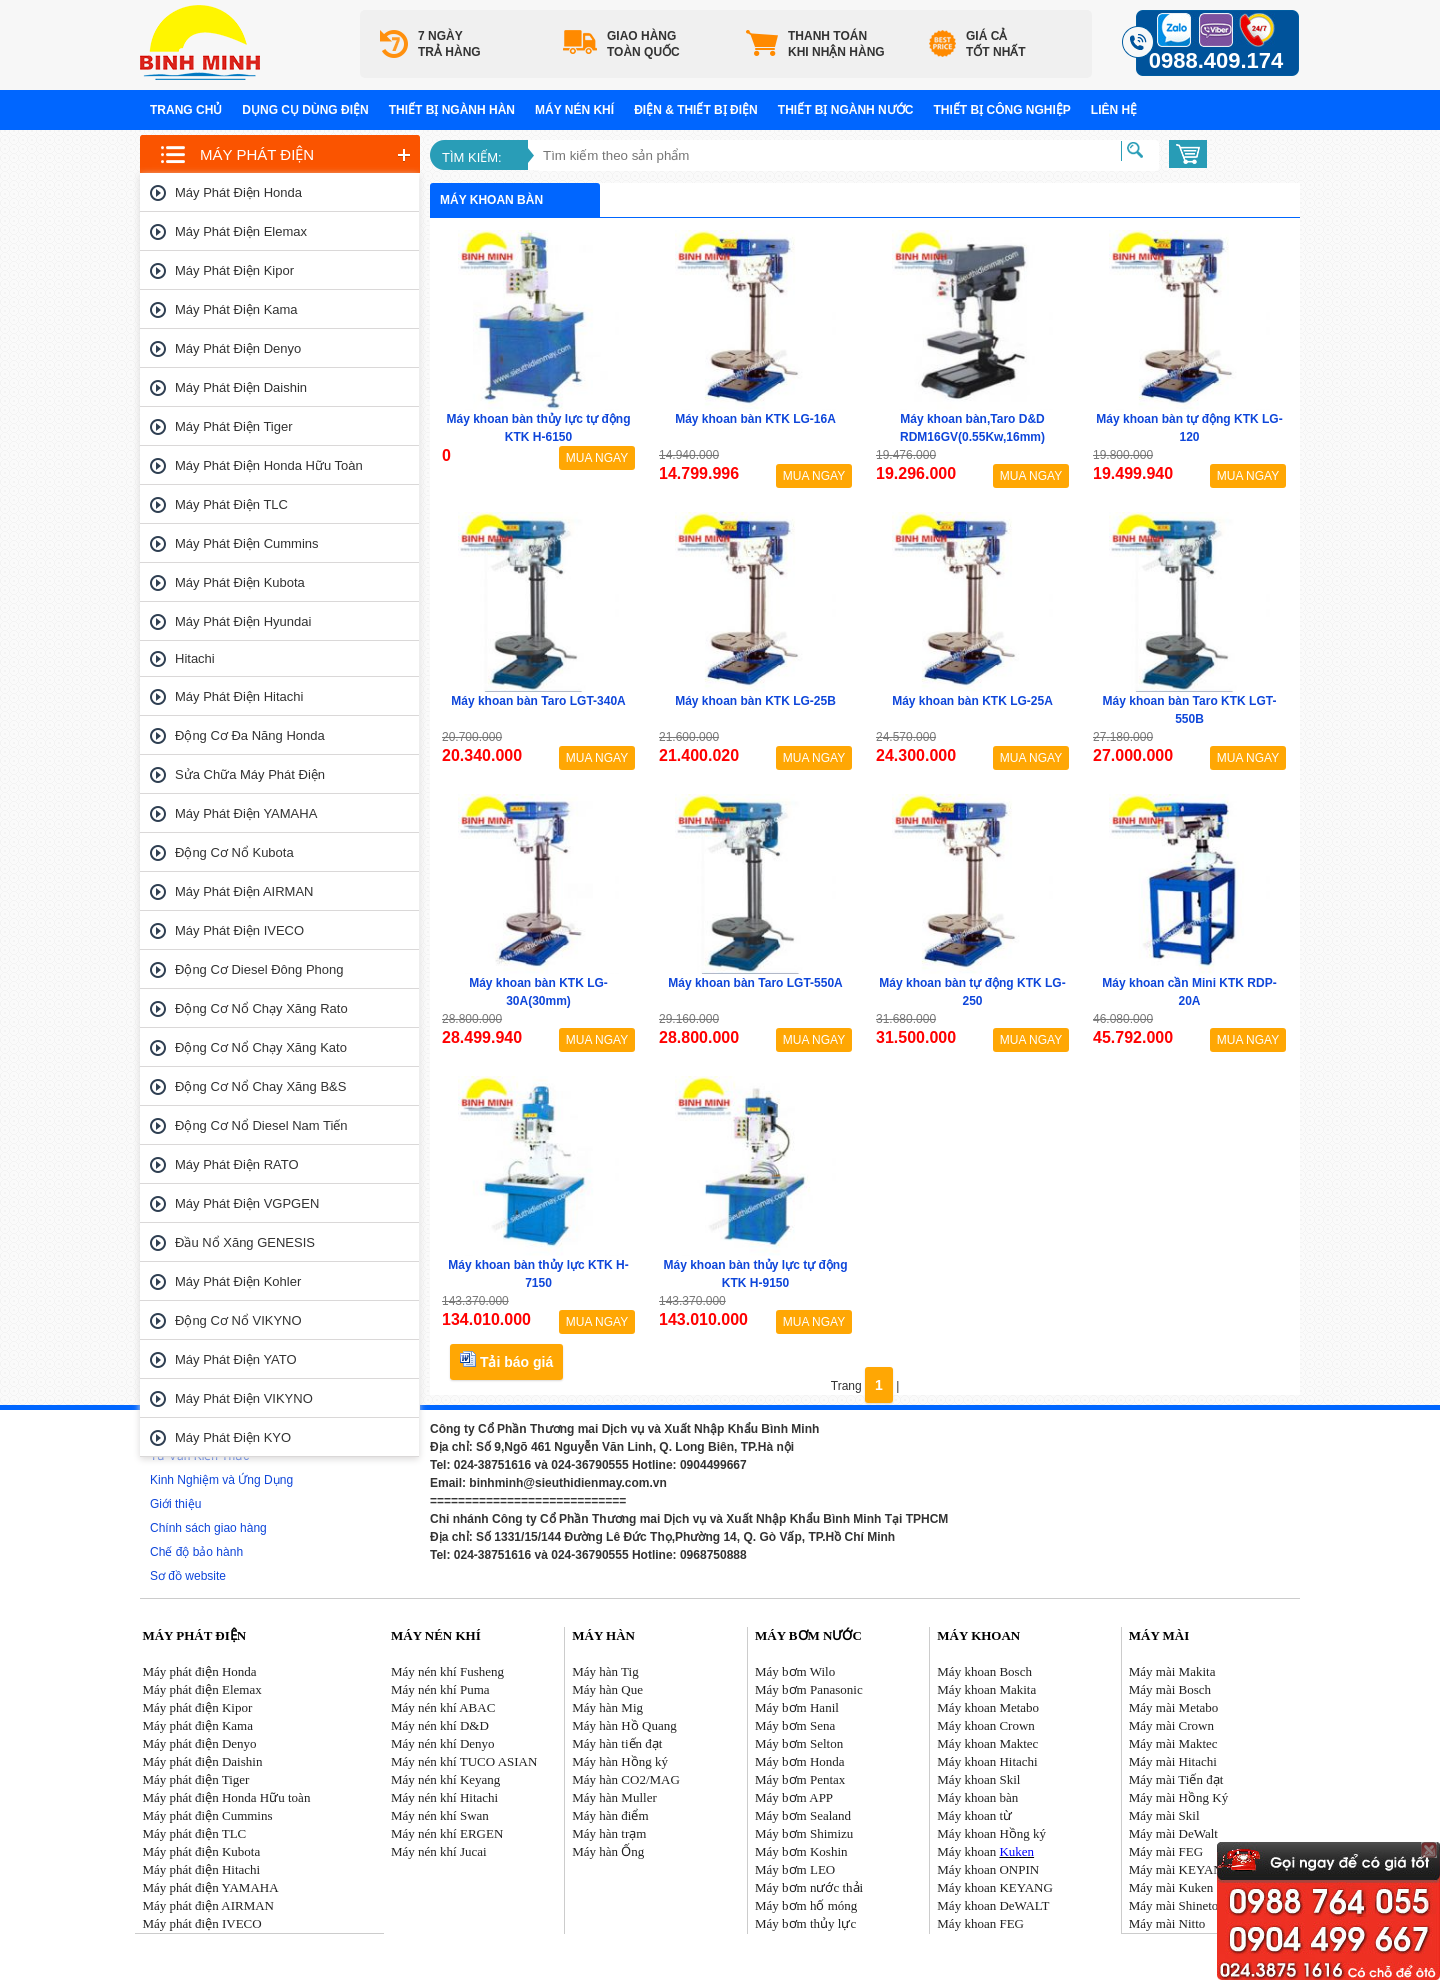 The image size is (1440, 1980). Describe the element at coordinates (608, 1851) in the screenshot. I see `Máy hàn Ống` at that location.